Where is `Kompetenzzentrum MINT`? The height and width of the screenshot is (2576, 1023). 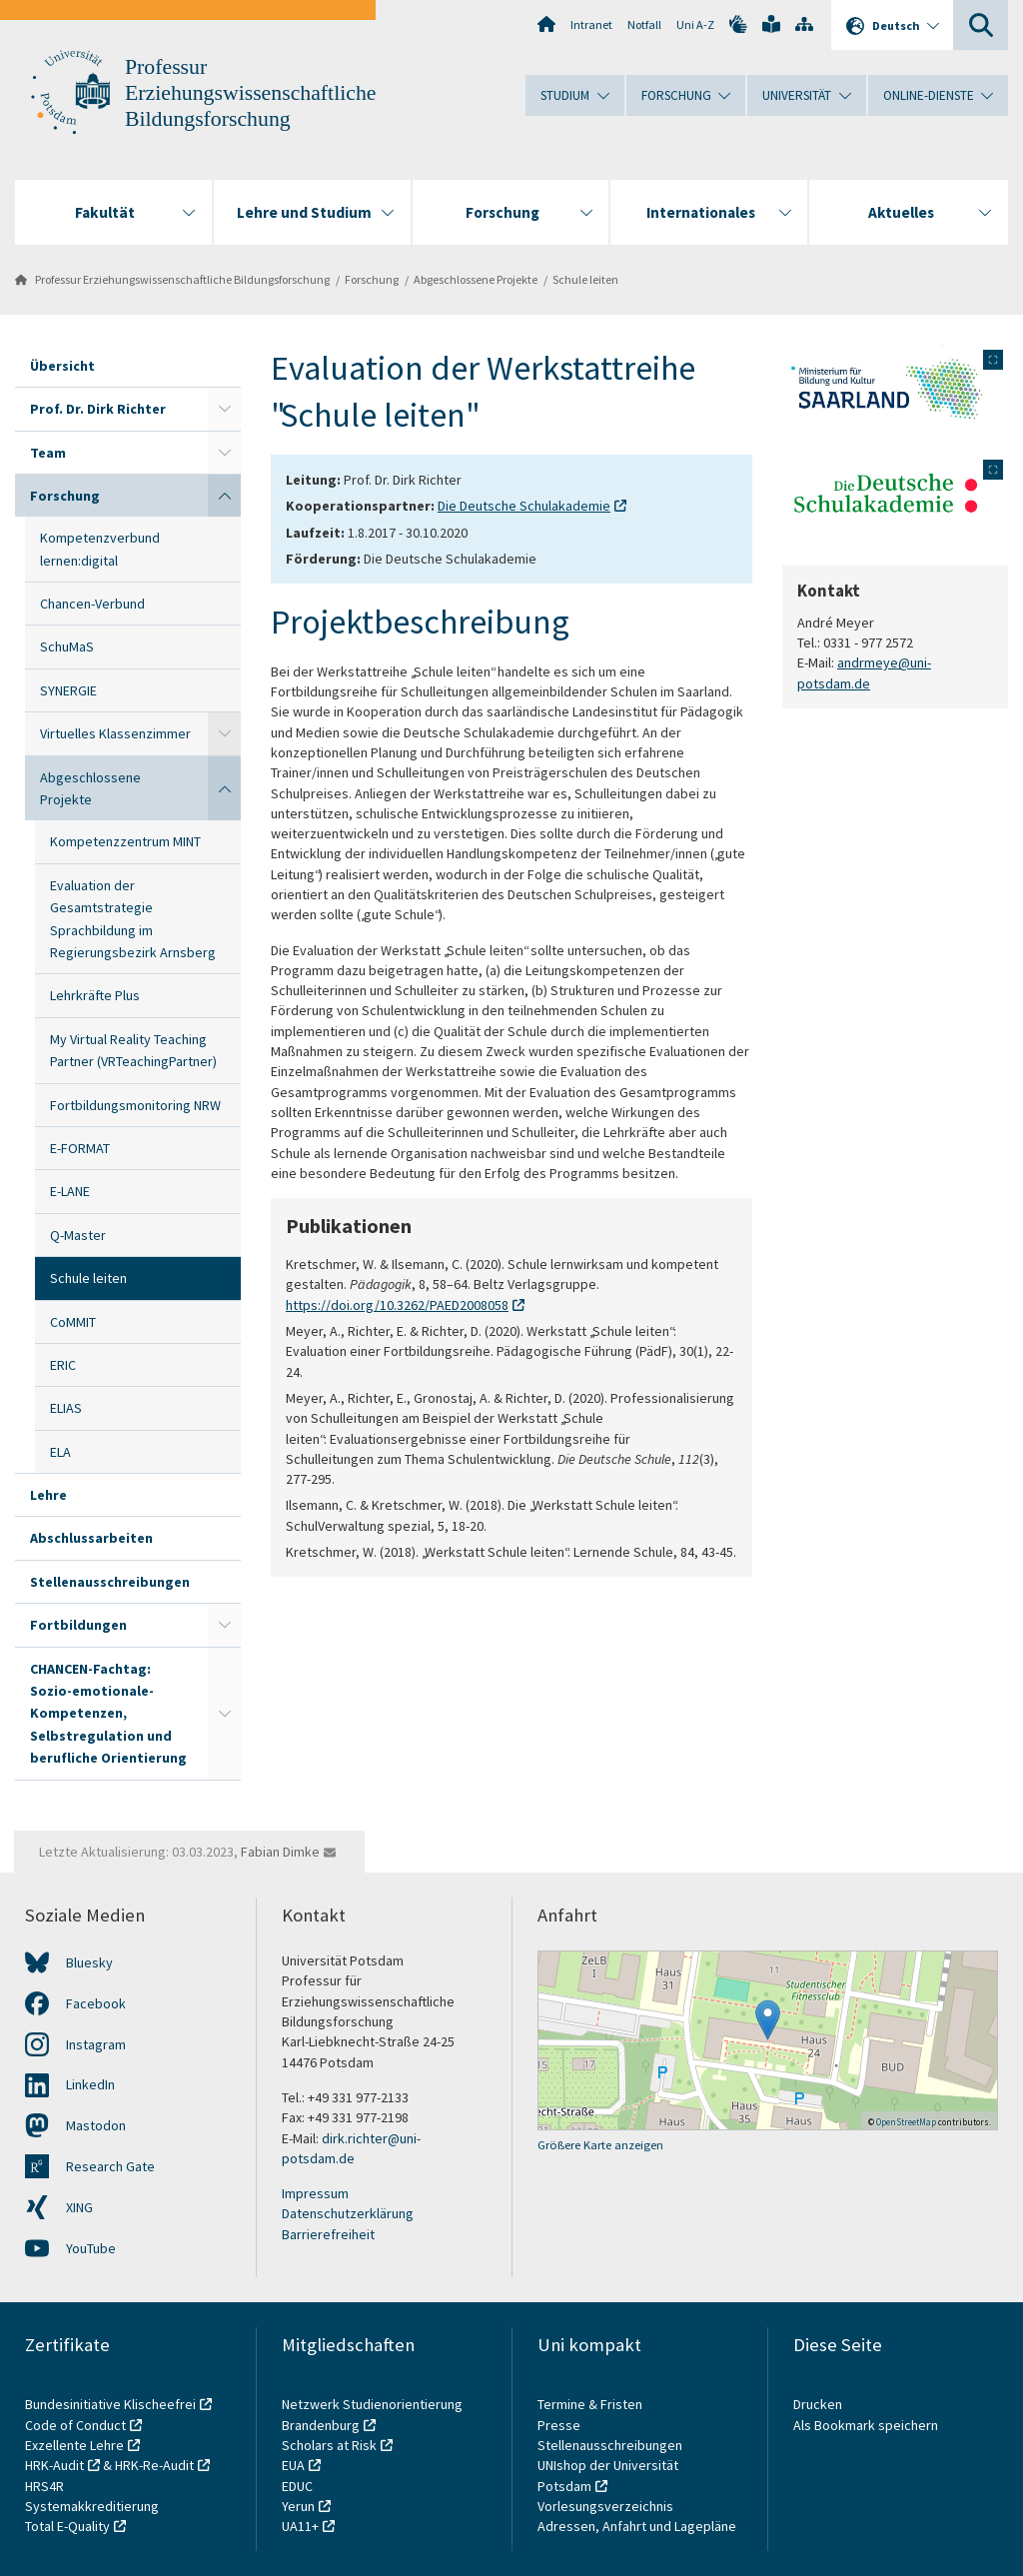 Kompetenzzentrum MINT is located at coordinates (125, 841).